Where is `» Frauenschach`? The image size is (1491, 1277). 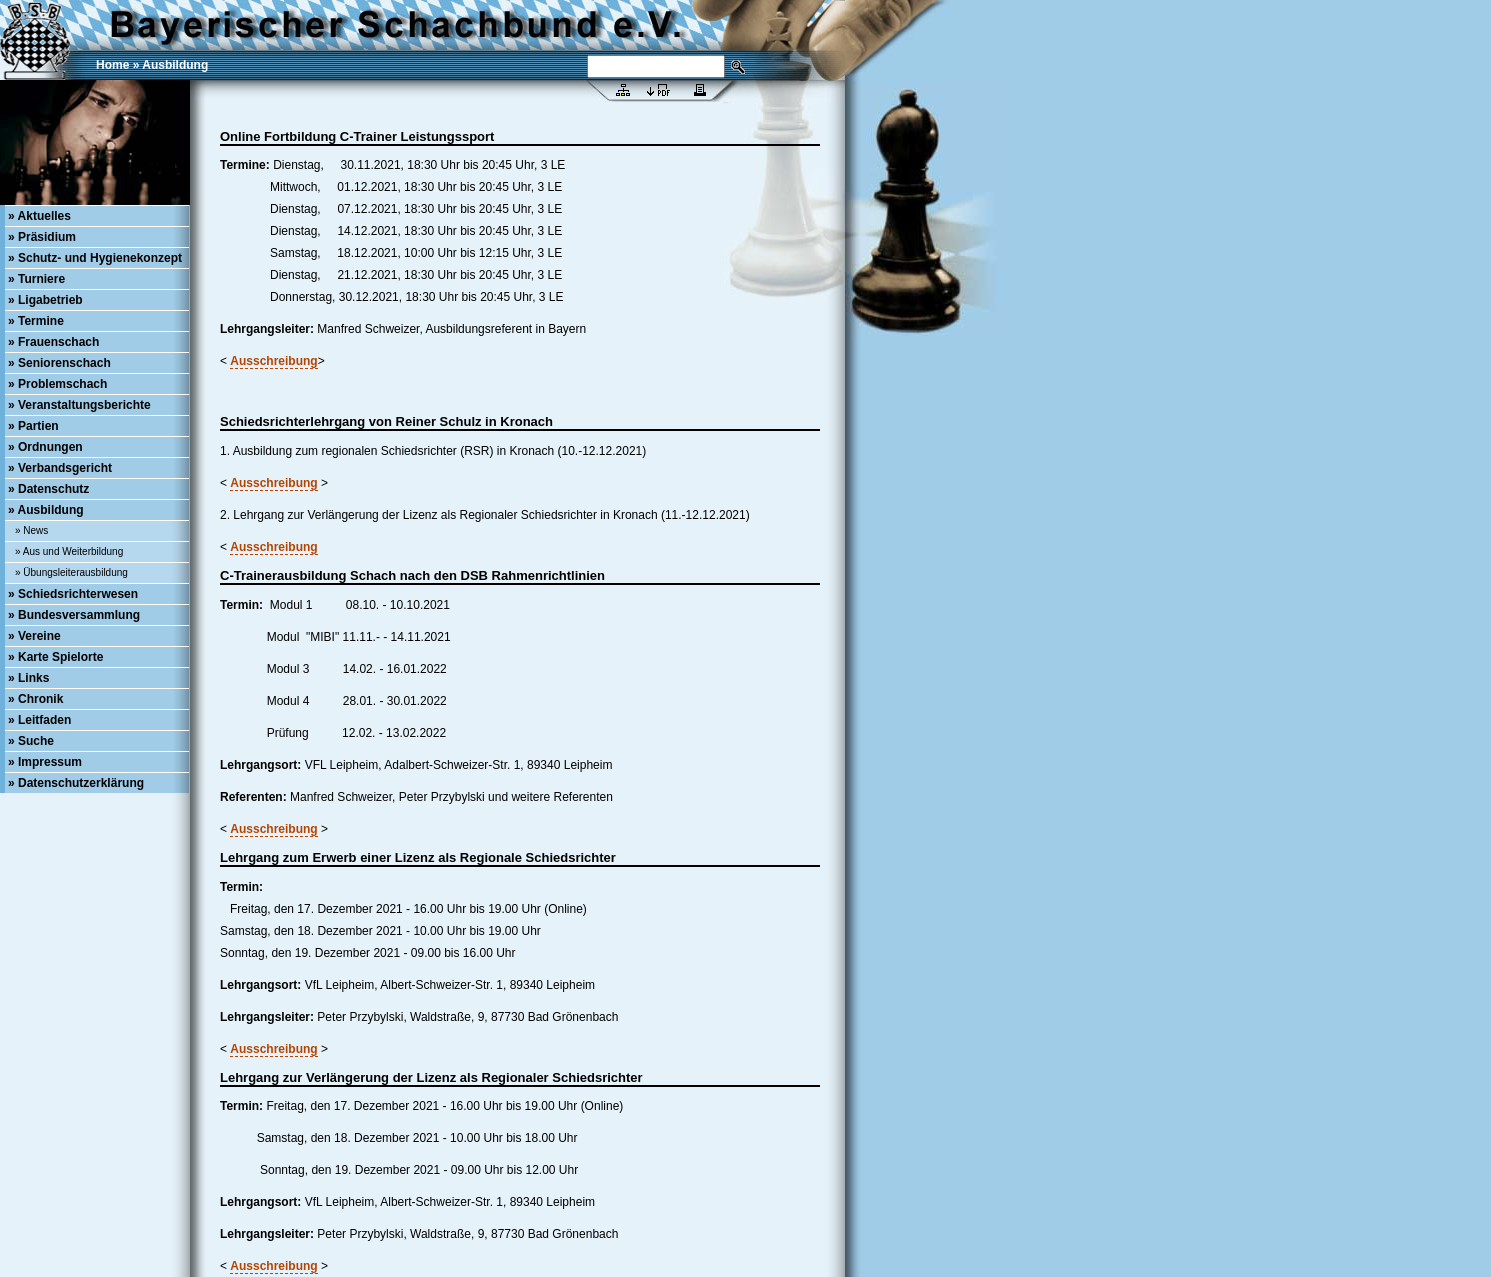
» Frauenschach is located at coordinates (53, 342).